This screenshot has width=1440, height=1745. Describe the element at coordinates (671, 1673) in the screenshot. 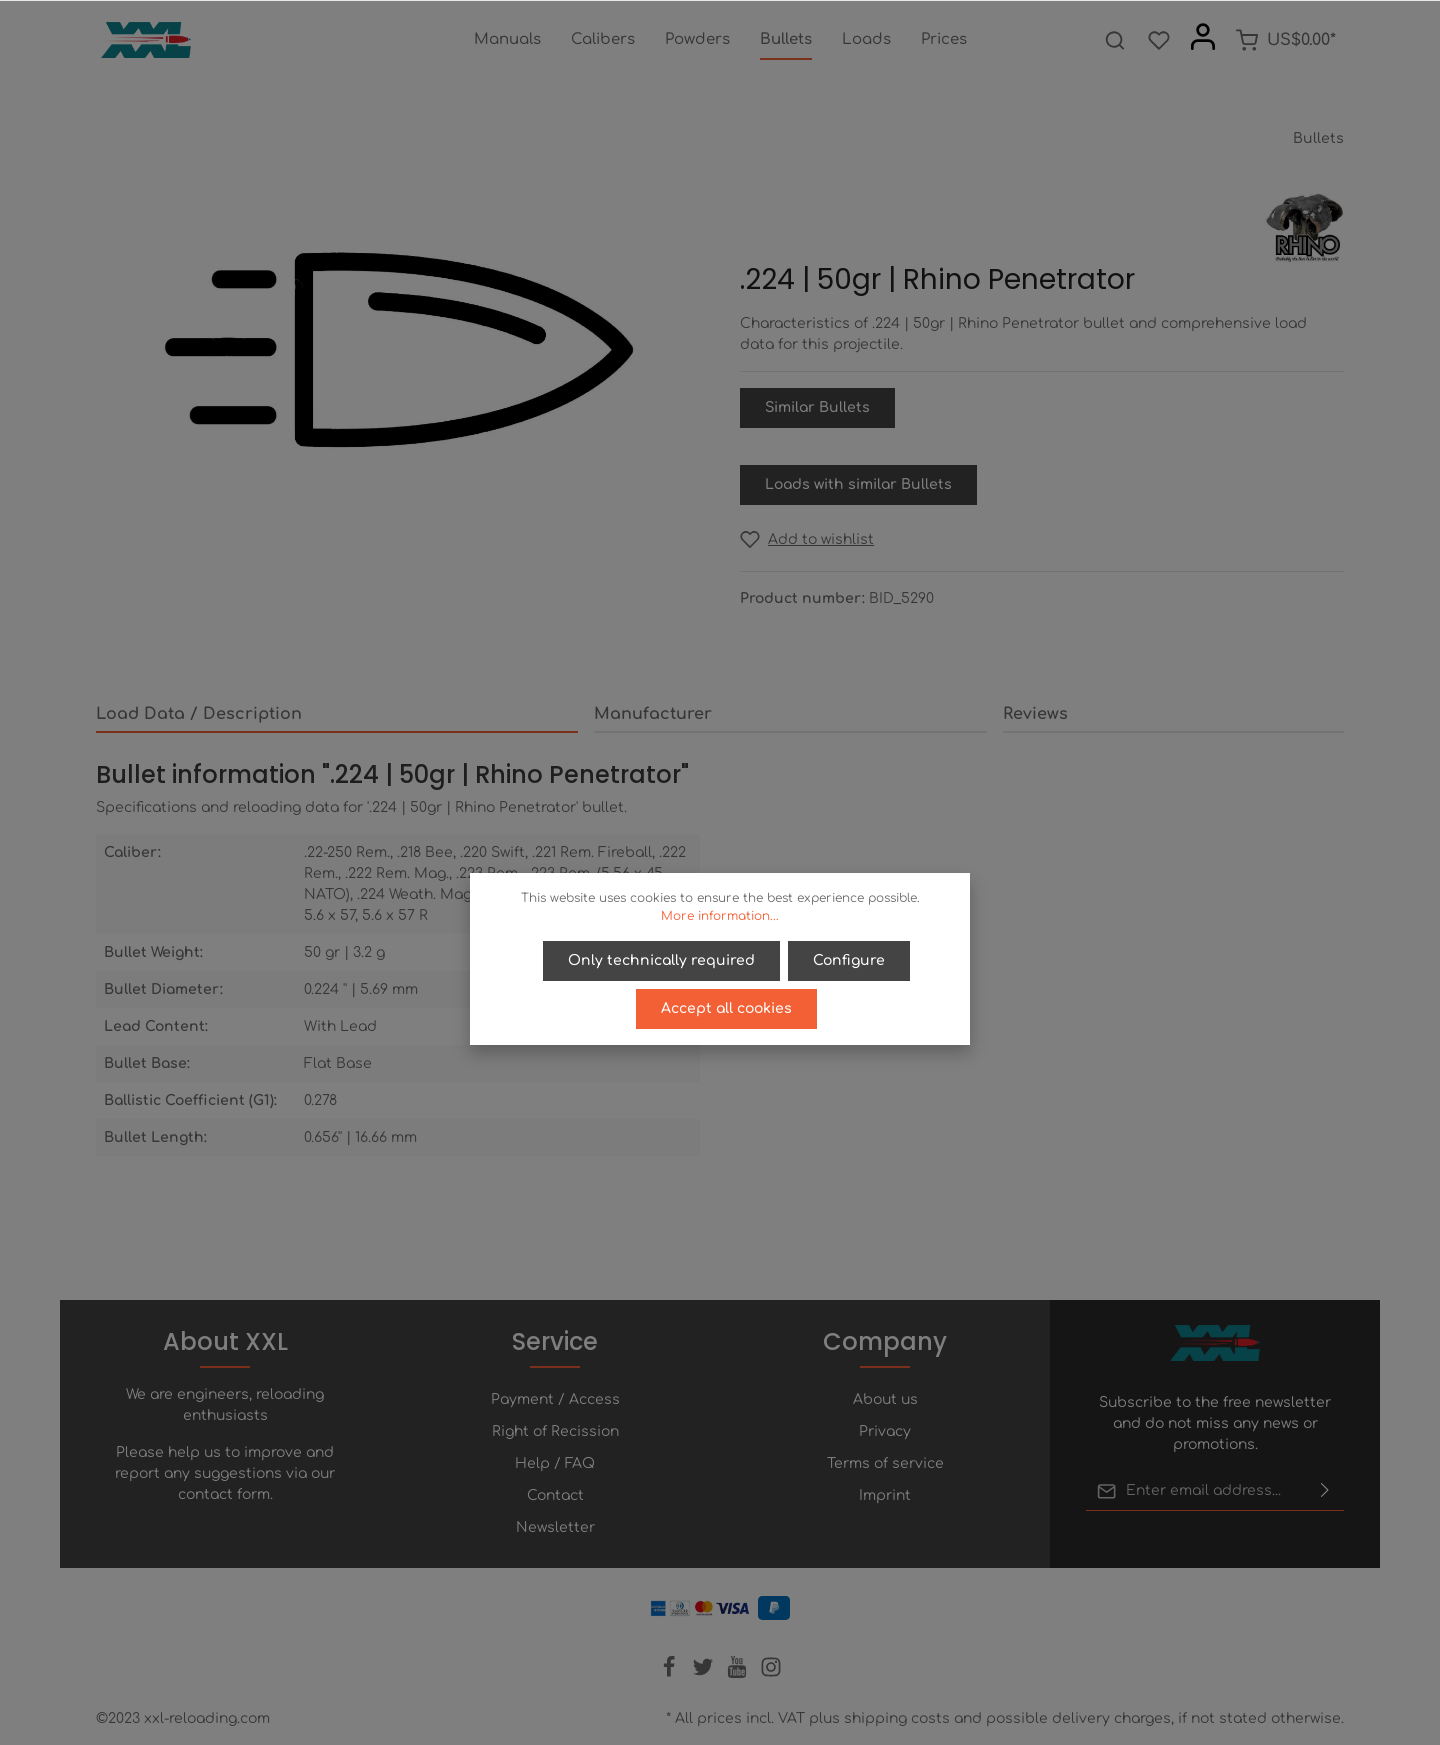

I see `[Facebook]` at that location.